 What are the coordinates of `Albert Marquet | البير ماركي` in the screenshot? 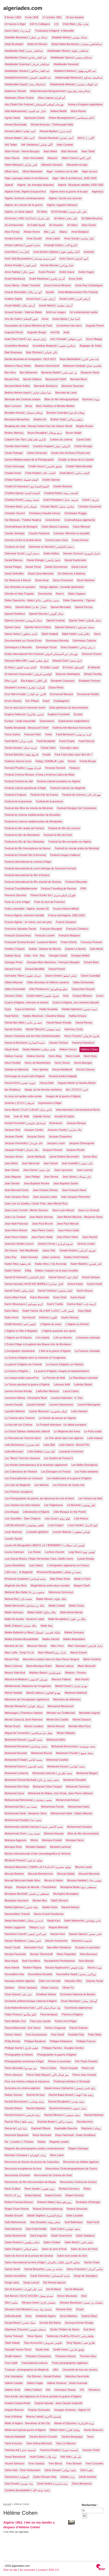 It's located at (21, 164).